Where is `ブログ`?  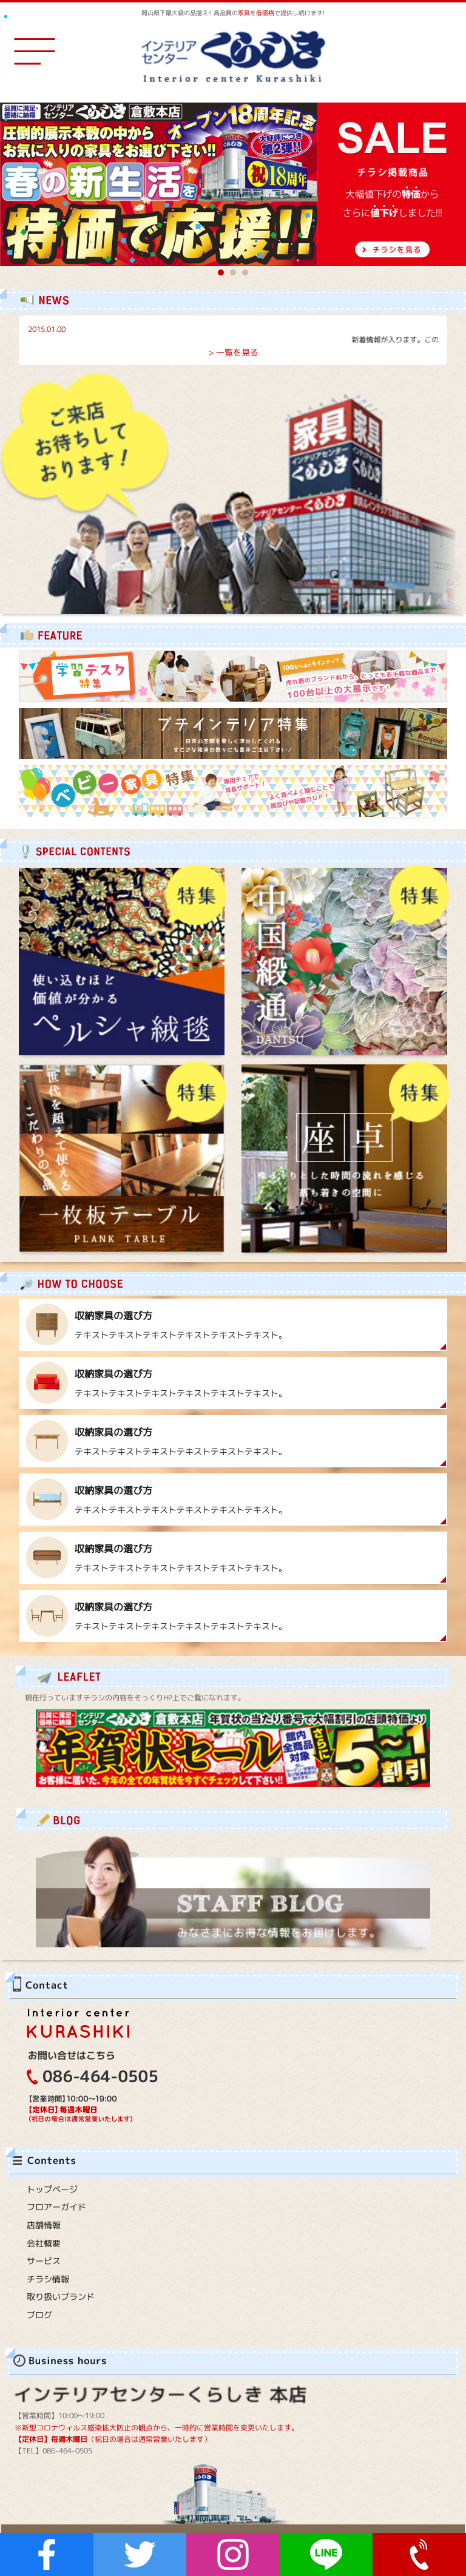 ブログ is located at coordinates (39, 2315).